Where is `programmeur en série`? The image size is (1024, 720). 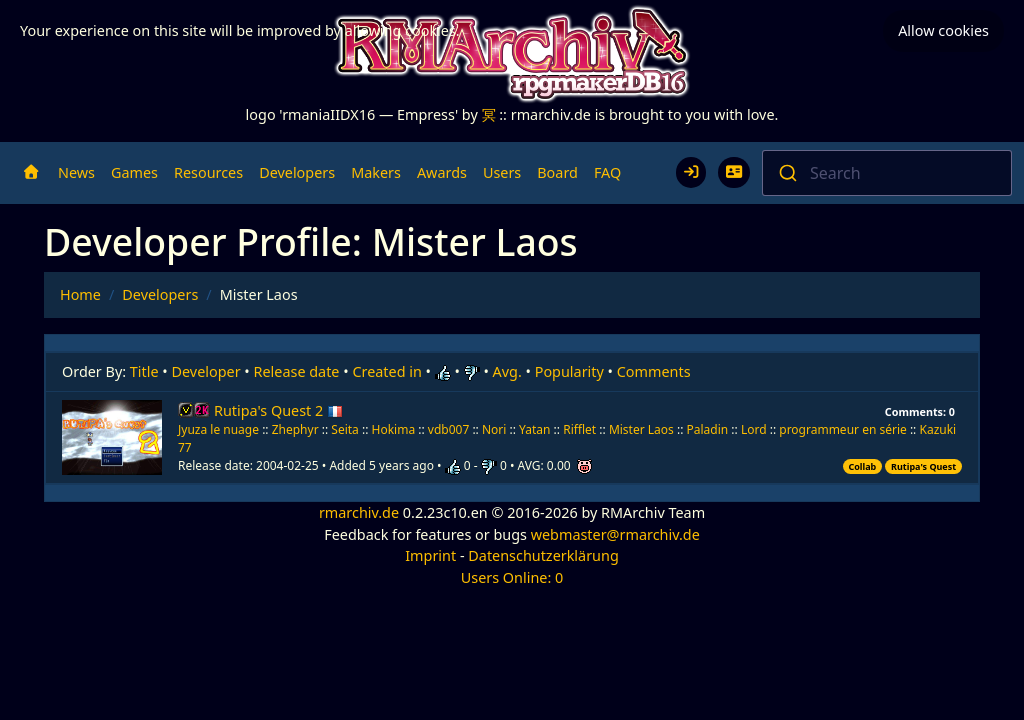 programmeur en série is located at coordinates (843, 429).